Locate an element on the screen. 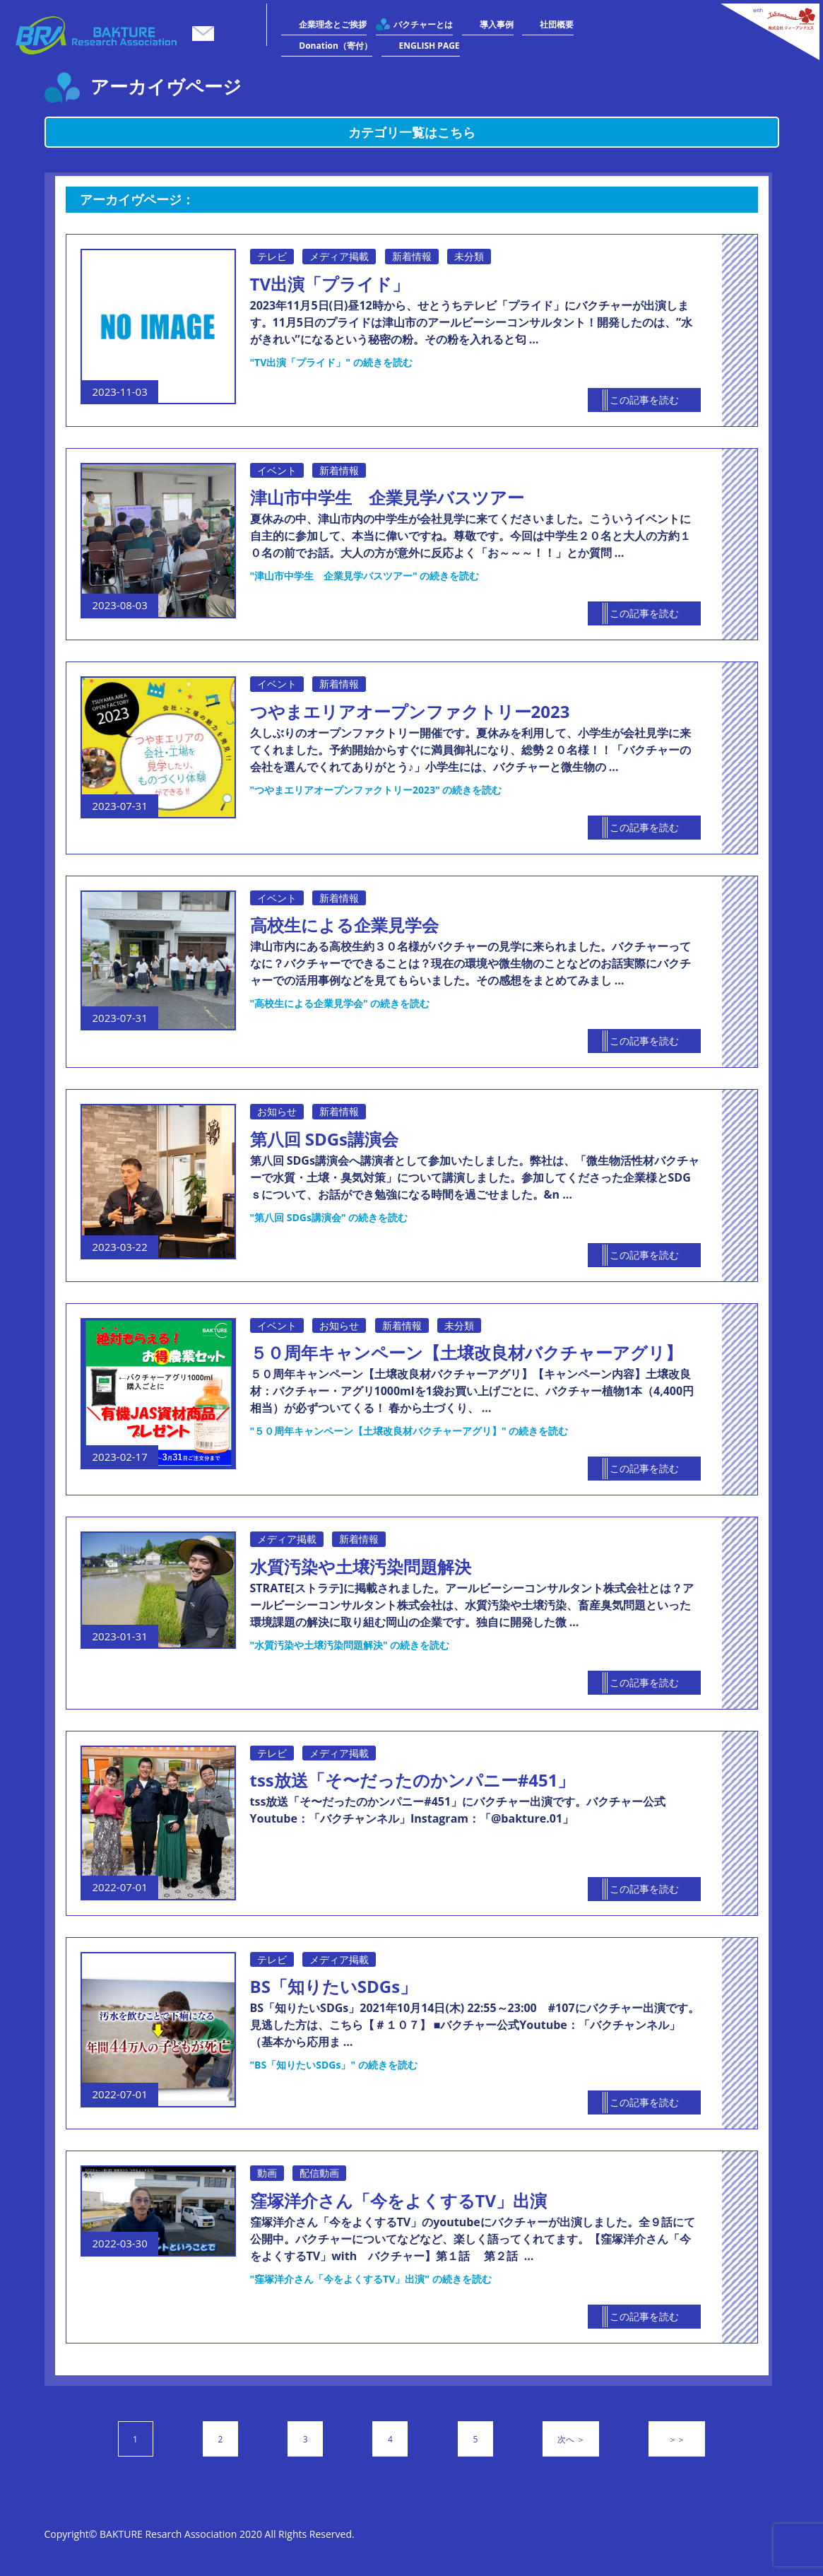 Image resolution: width=823 pixels, height=2576 pixels. メディア掲載 is located at coordinates (339, 256).